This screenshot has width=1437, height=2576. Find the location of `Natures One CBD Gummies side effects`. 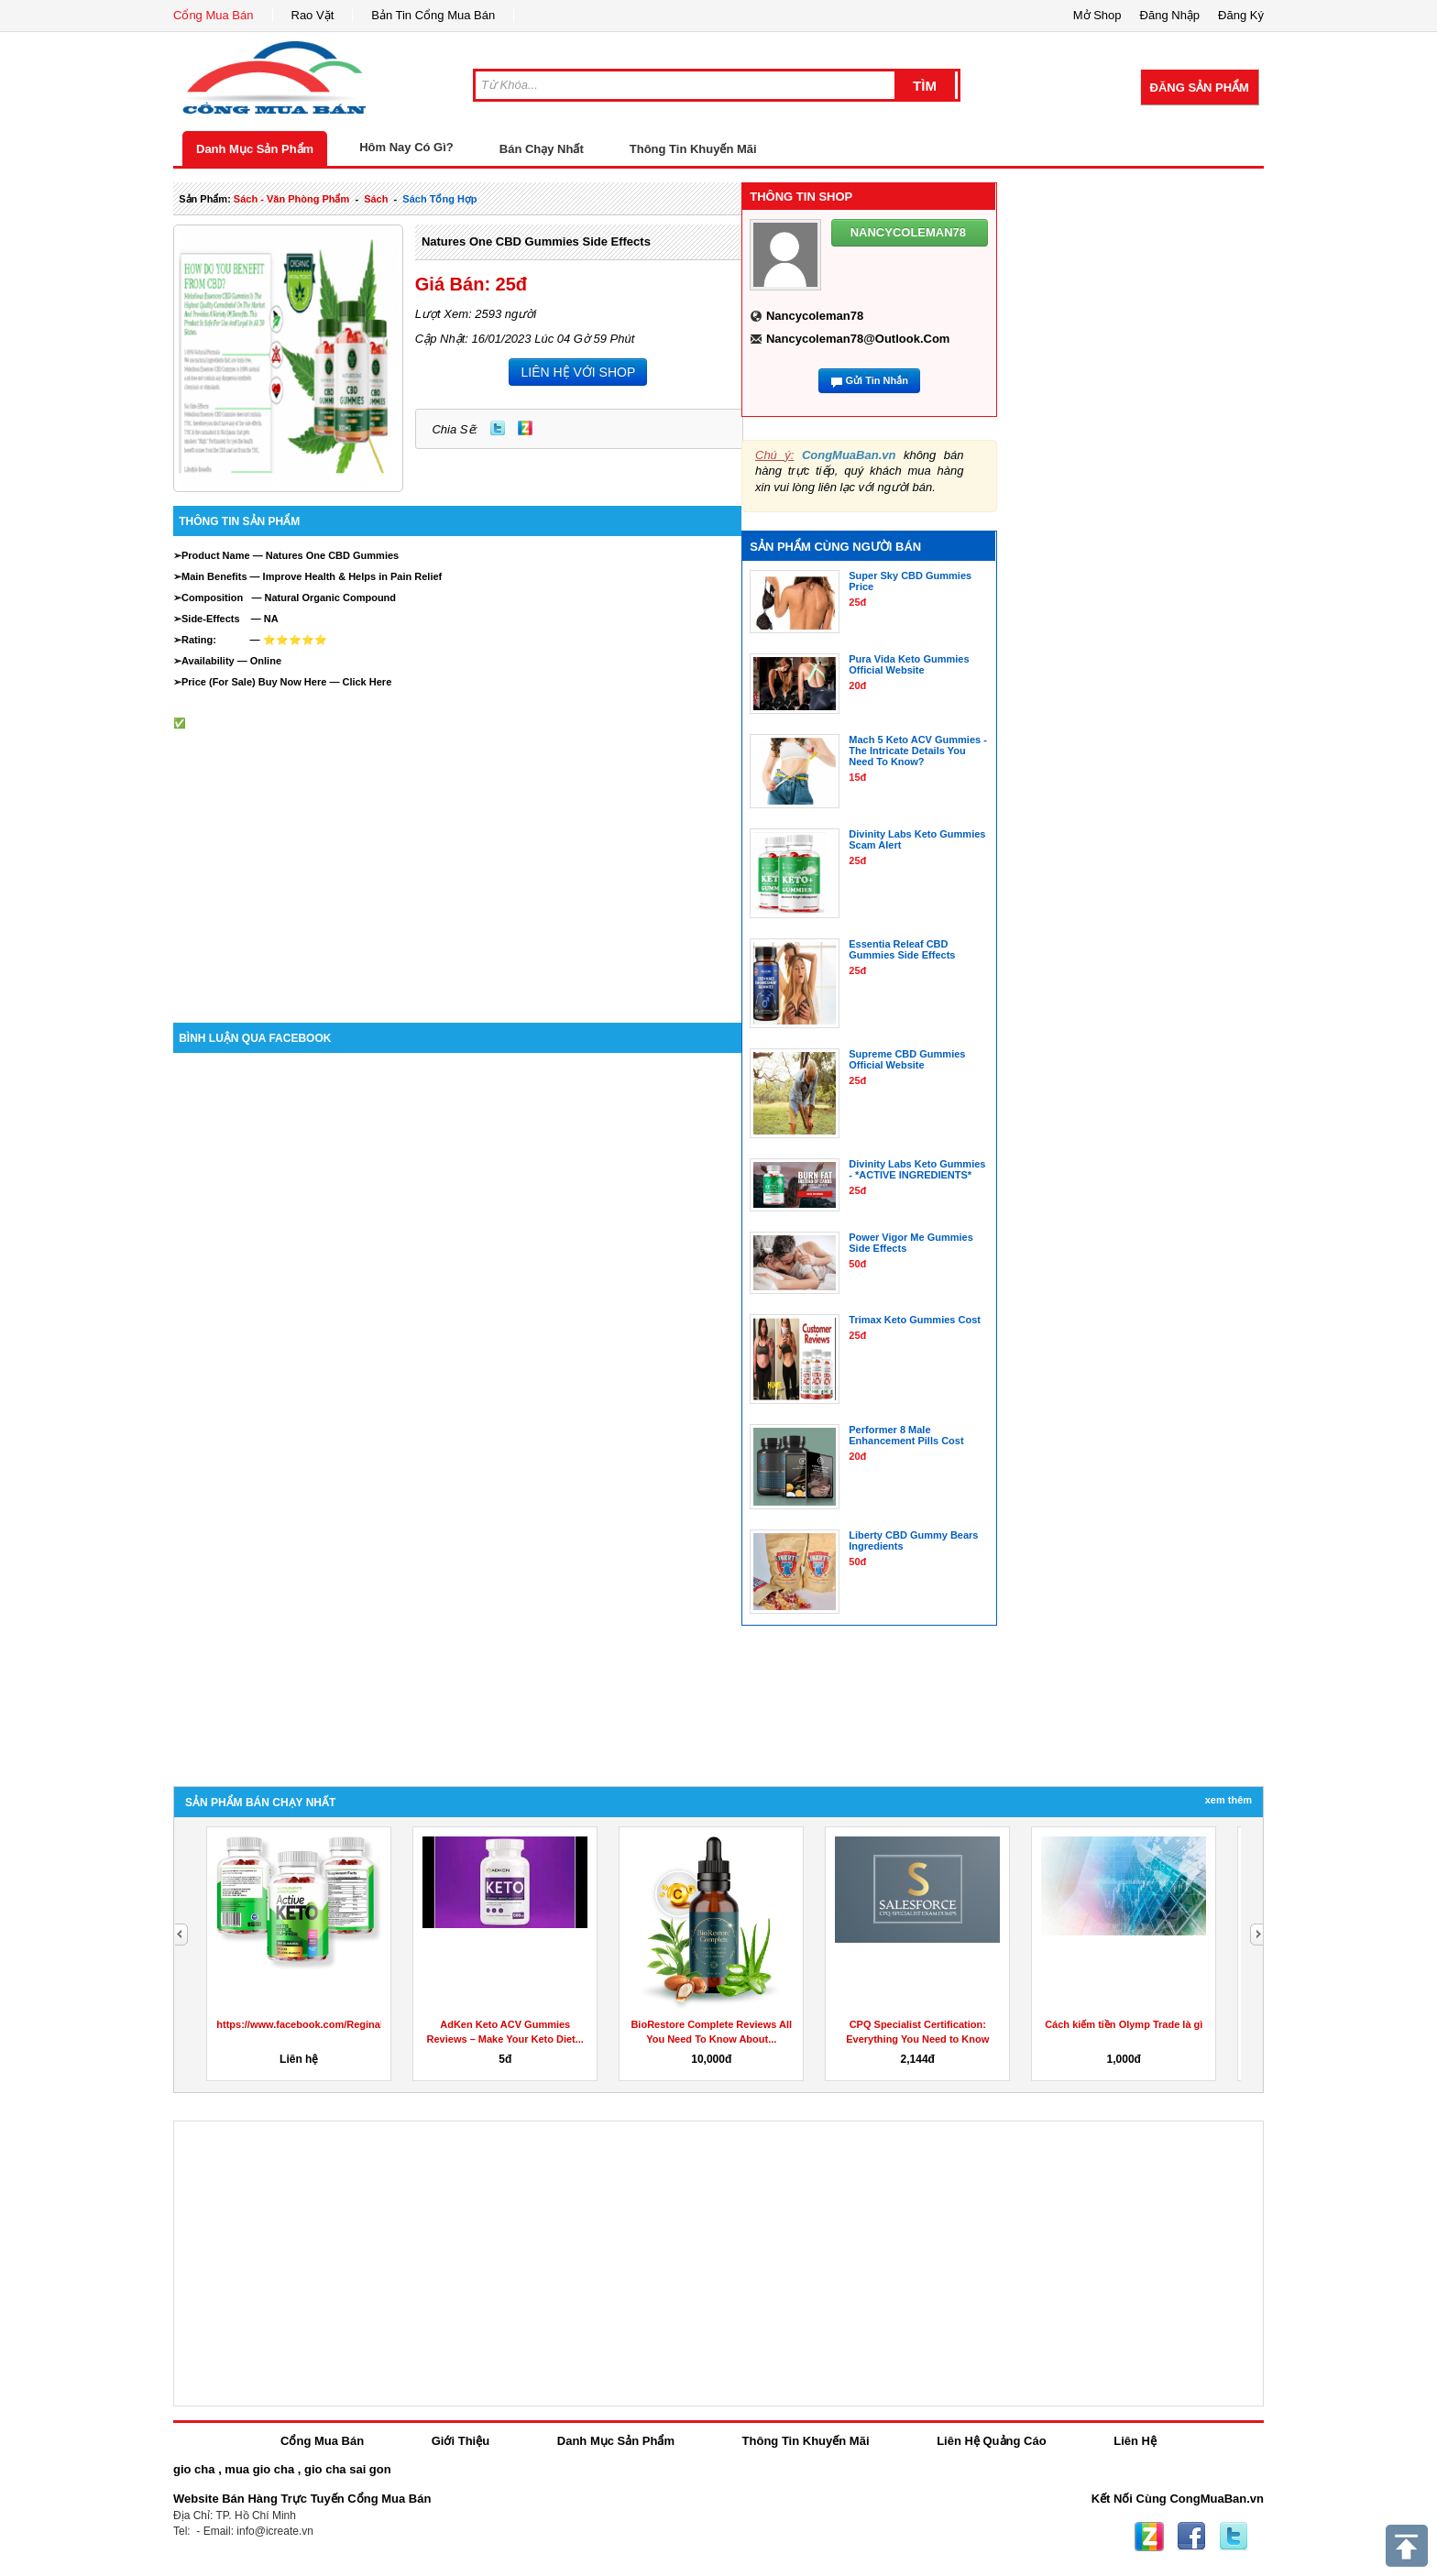

Natures One CBD Gummies side effects is located at coordinates (536, 241).